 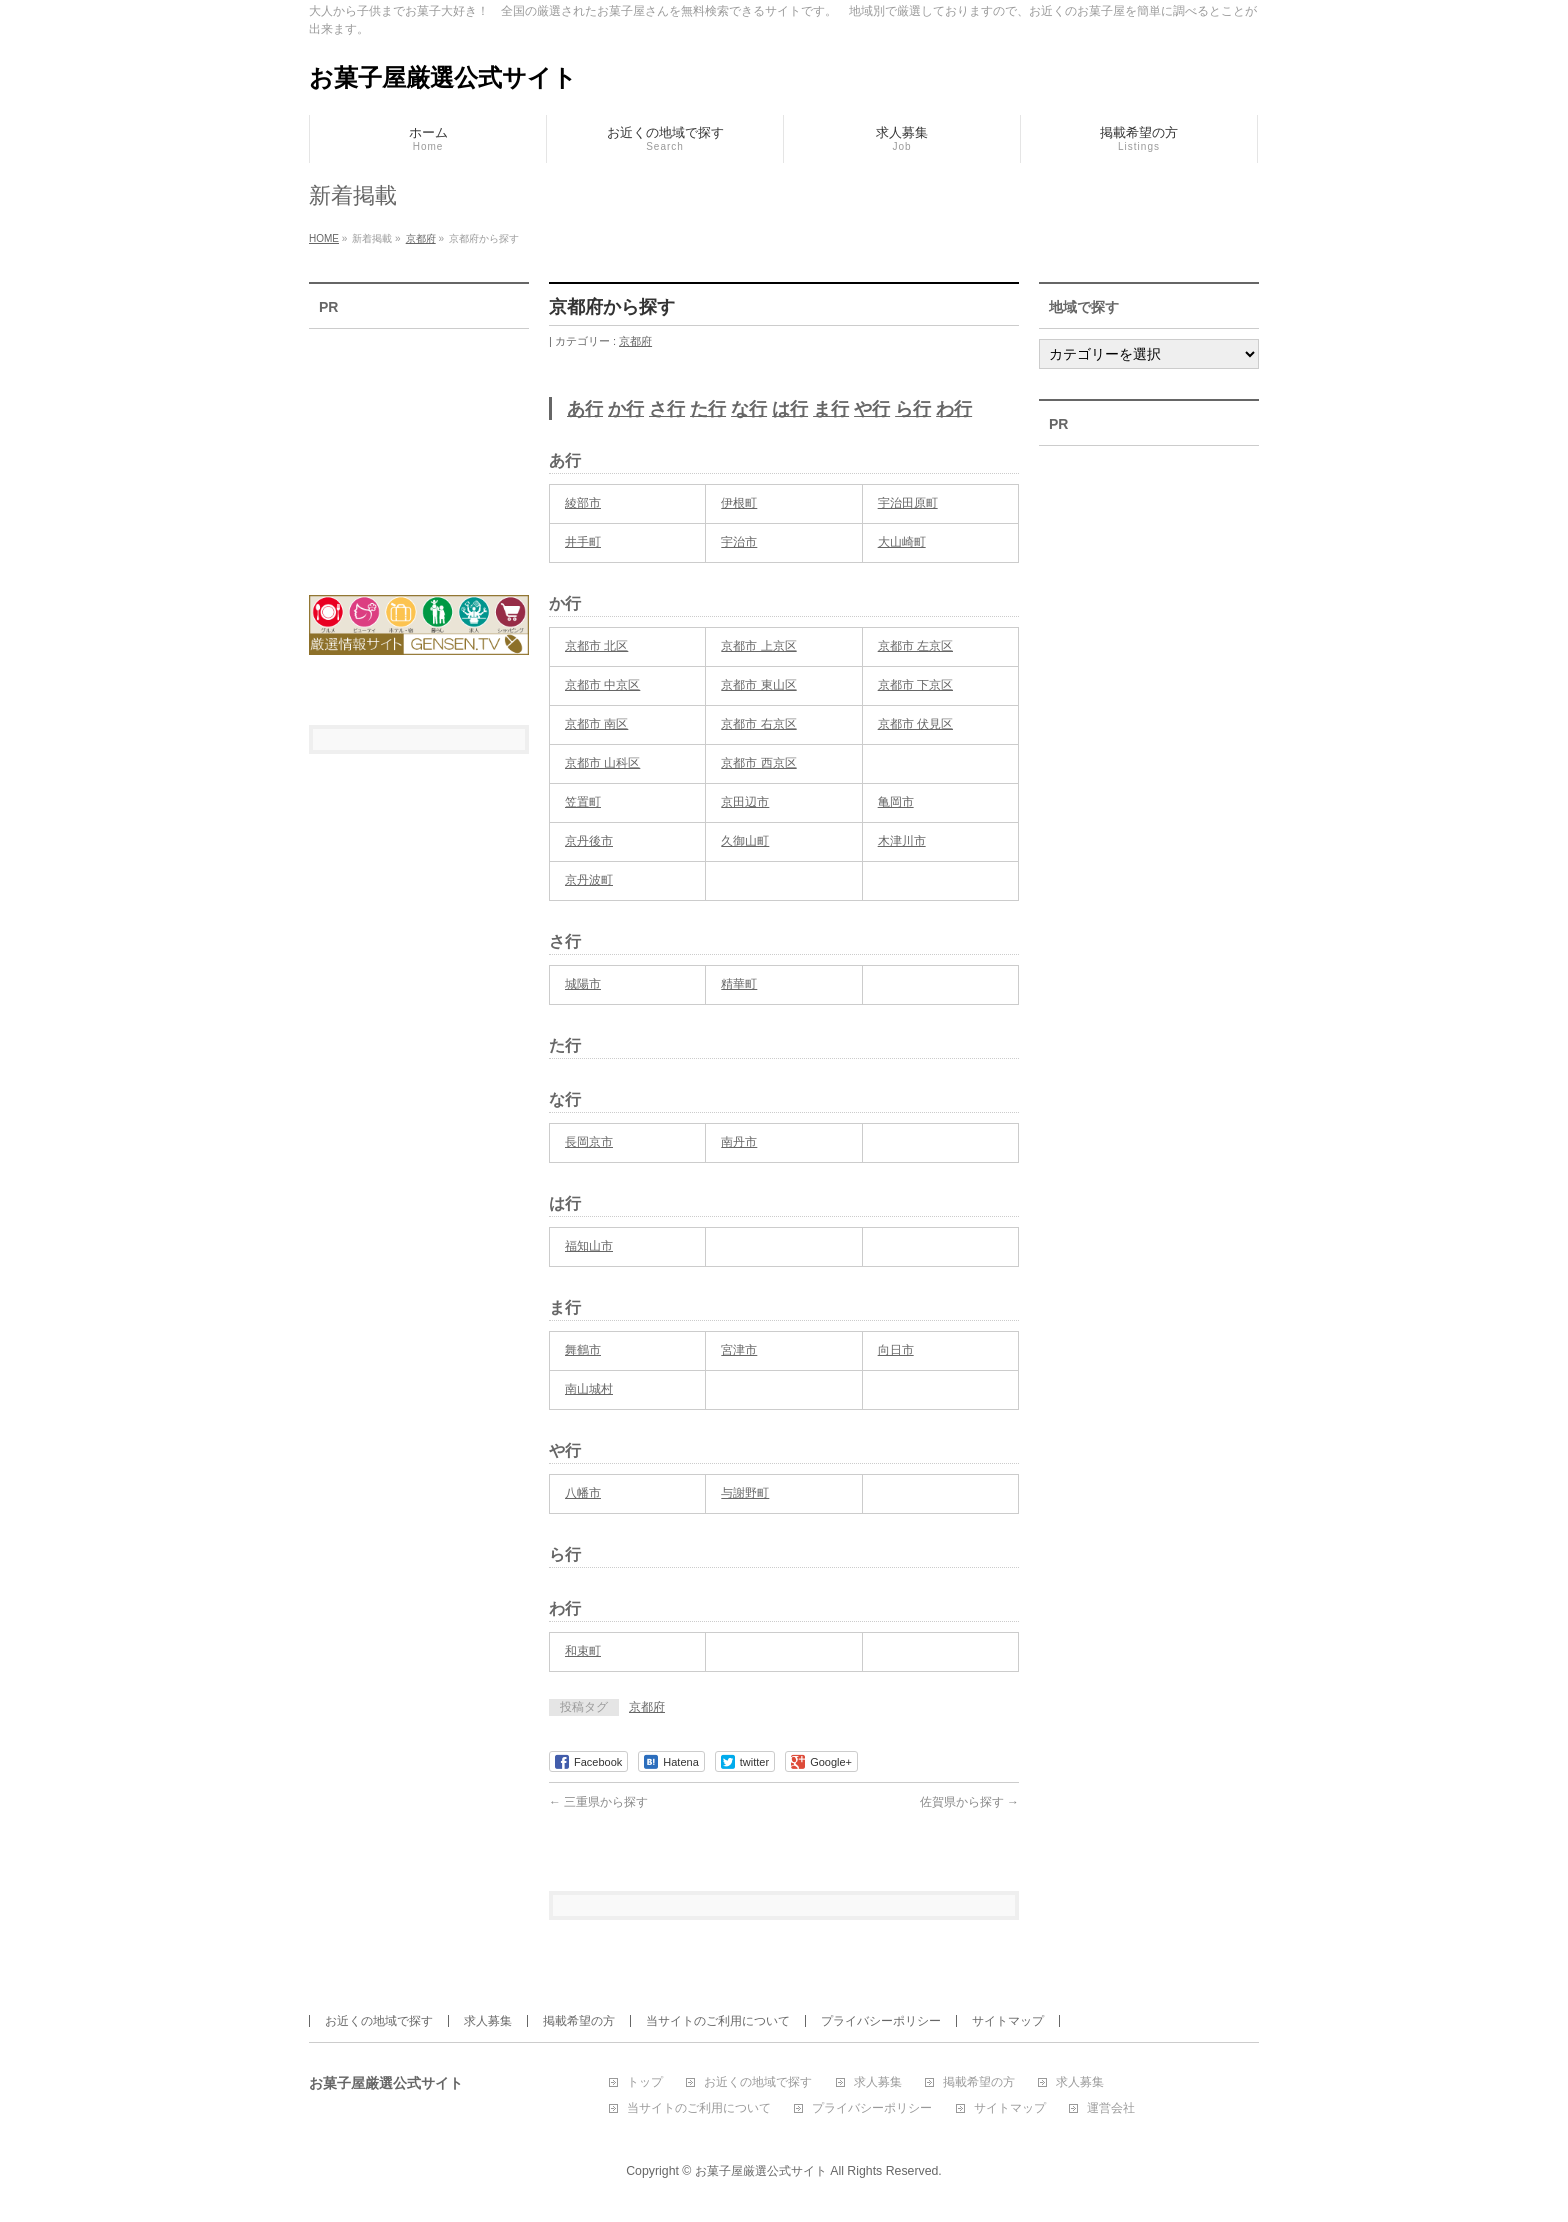 I want to click on 長岡京市, so click(x=589, y=1142).